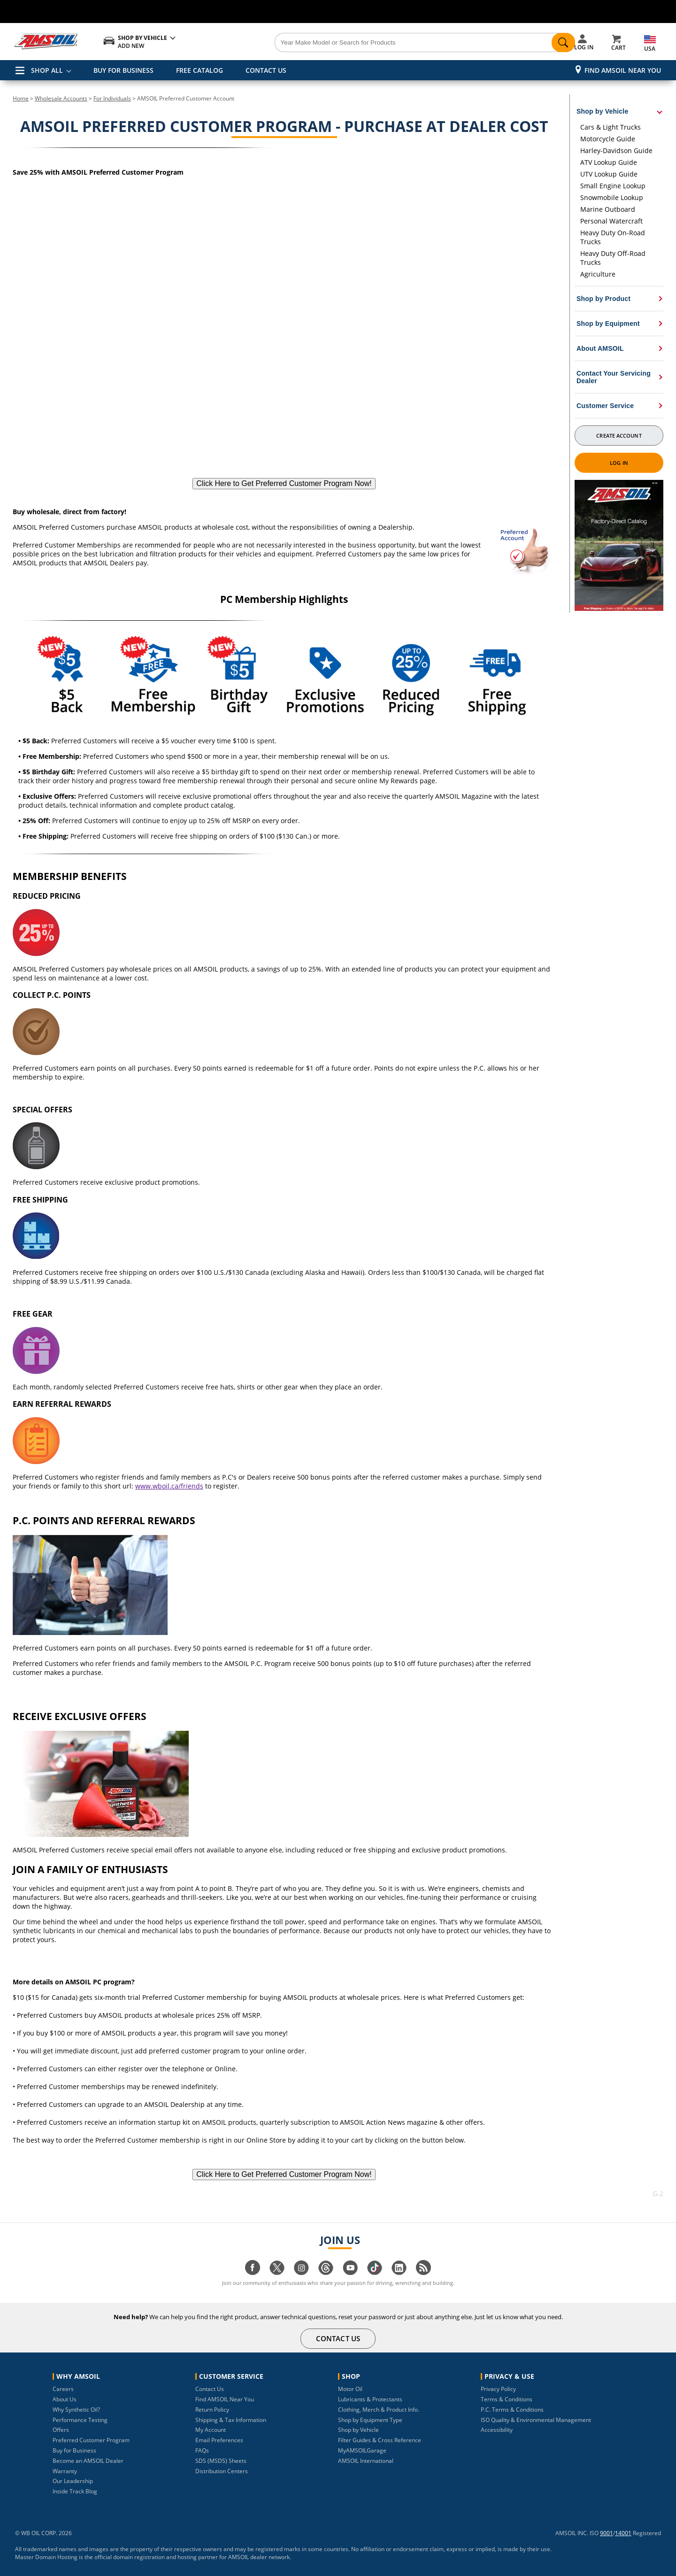 The height and width of the screenshot is (2576, 676). What do you see at coordinates (350, 2272) in the screenshot?
I see `[Visit our youtube page]` at bounding box center [350, 2272].